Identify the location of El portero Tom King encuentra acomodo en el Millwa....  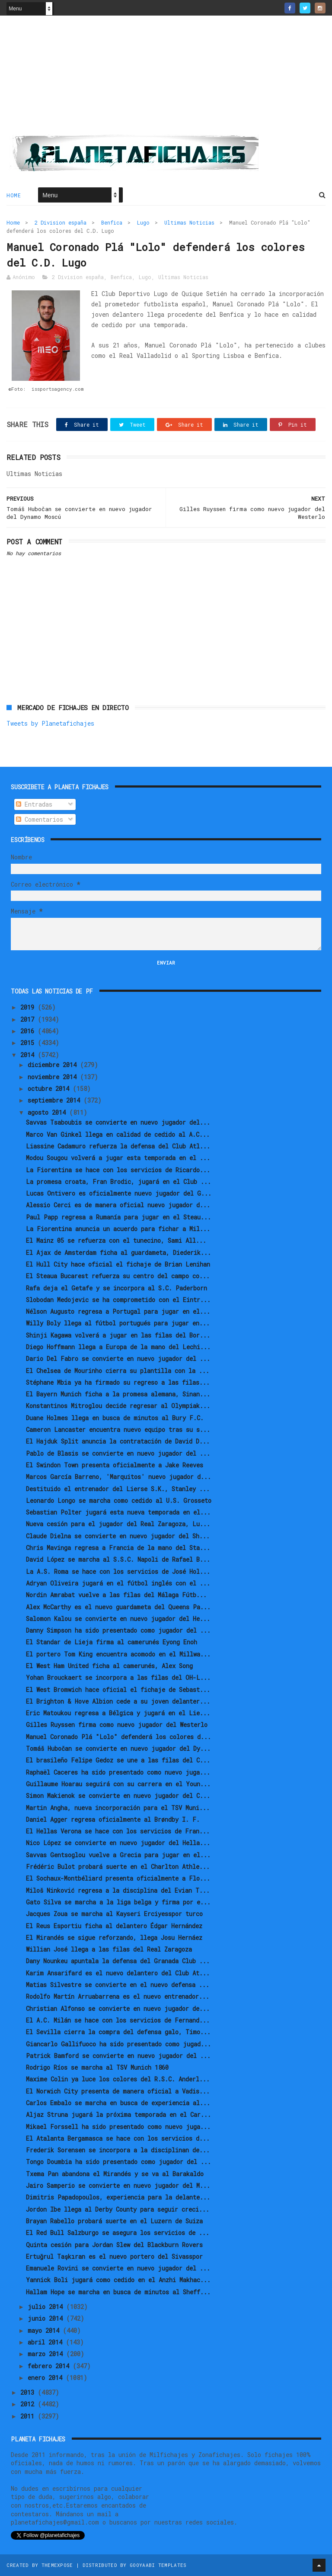
(118, 1654).